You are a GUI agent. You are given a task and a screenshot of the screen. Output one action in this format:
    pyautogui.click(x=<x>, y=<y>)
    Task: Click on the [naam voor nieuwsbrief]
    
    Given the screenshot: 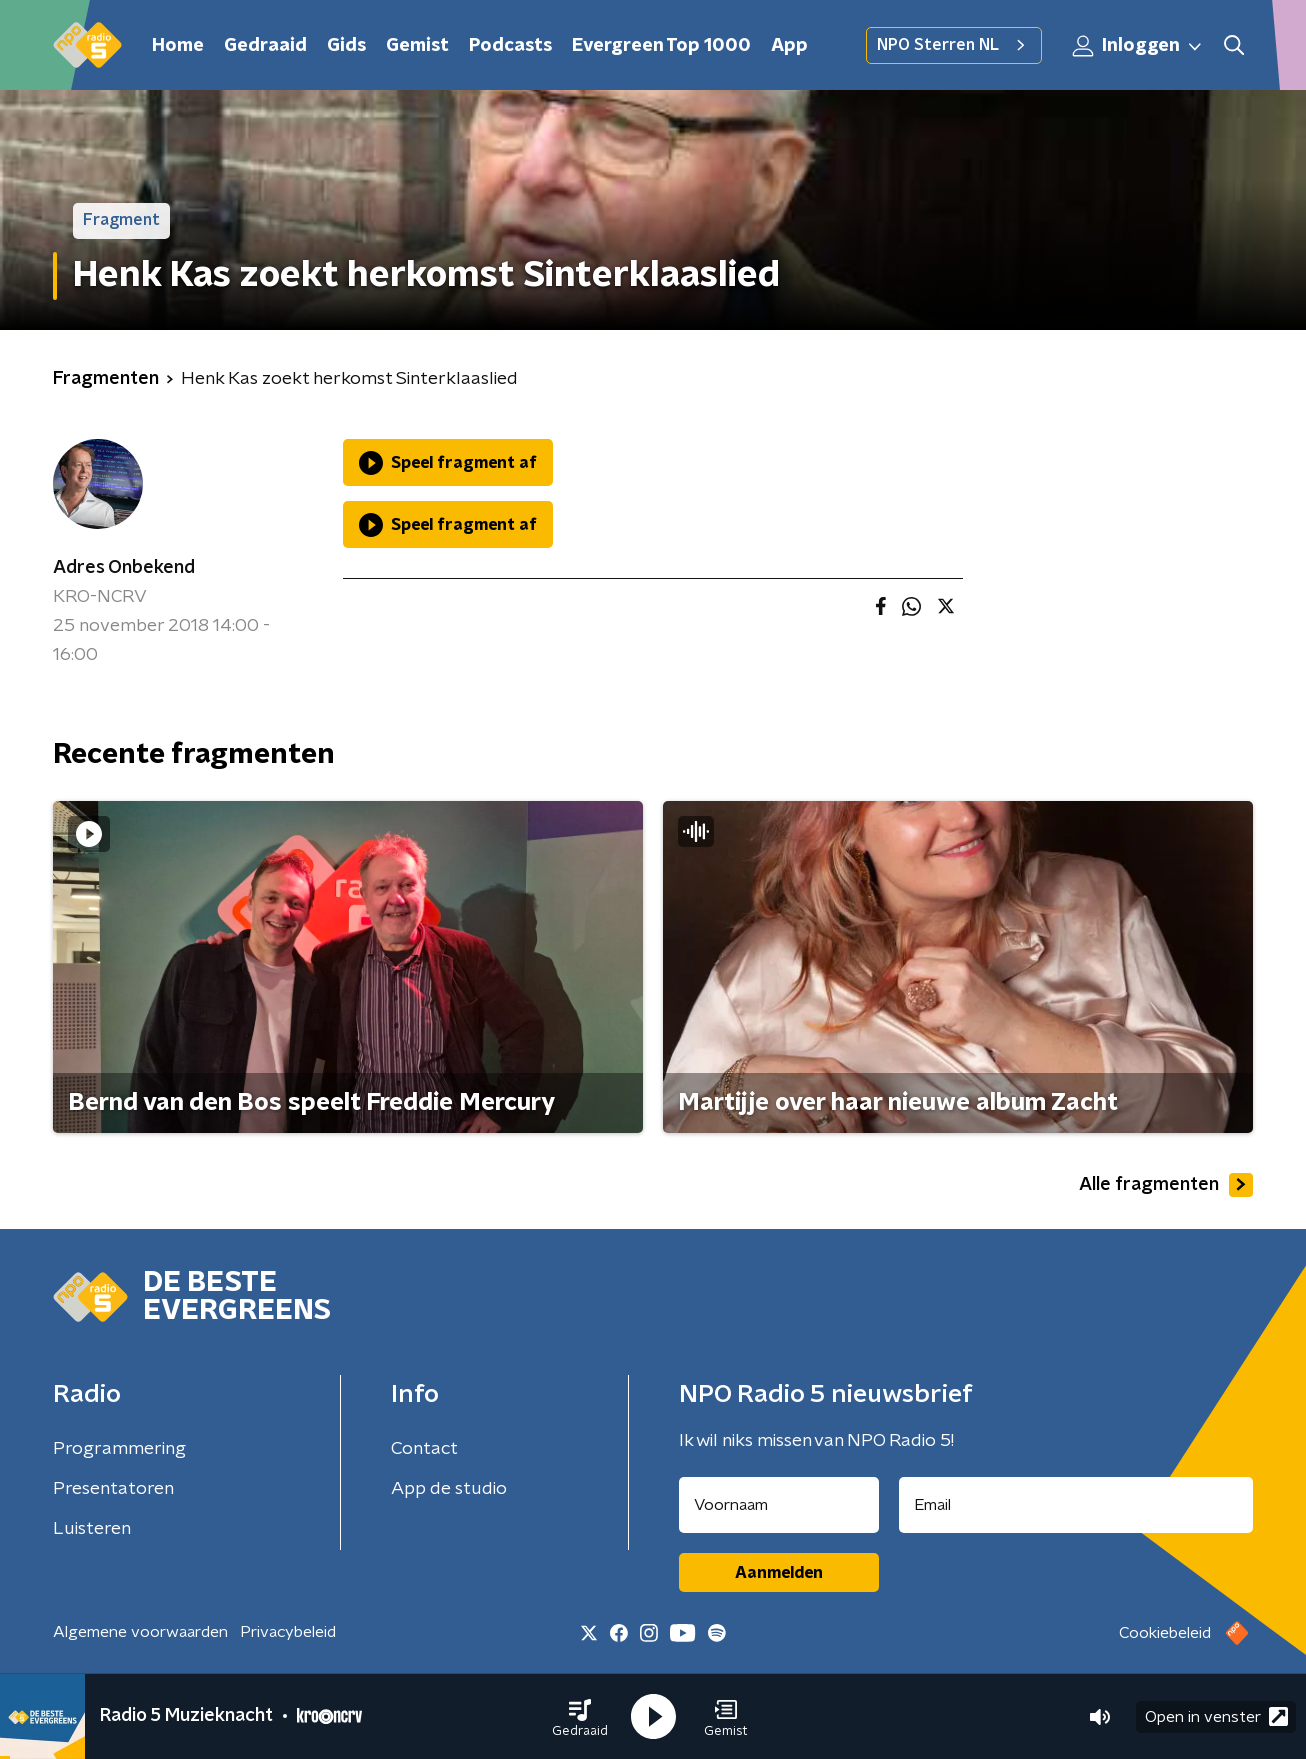 What is the action you would take?
    pyautogui.click(x=779, y=1505)
    